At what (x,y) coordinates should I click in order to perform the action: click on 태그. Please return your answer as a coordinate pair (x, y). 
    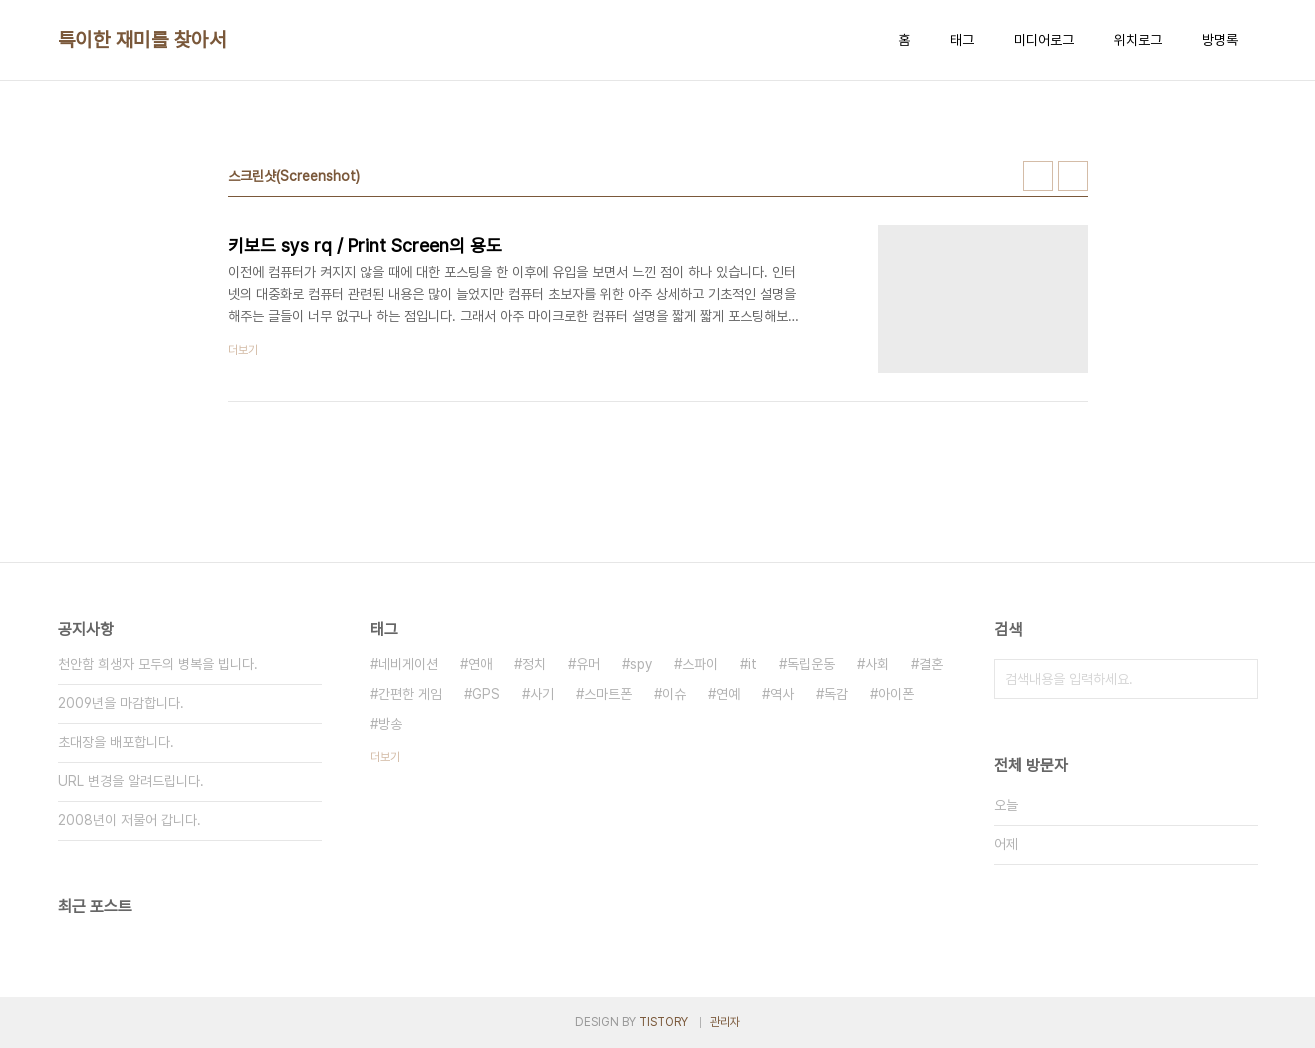
    Looking at the image, I should click on (962, 40).